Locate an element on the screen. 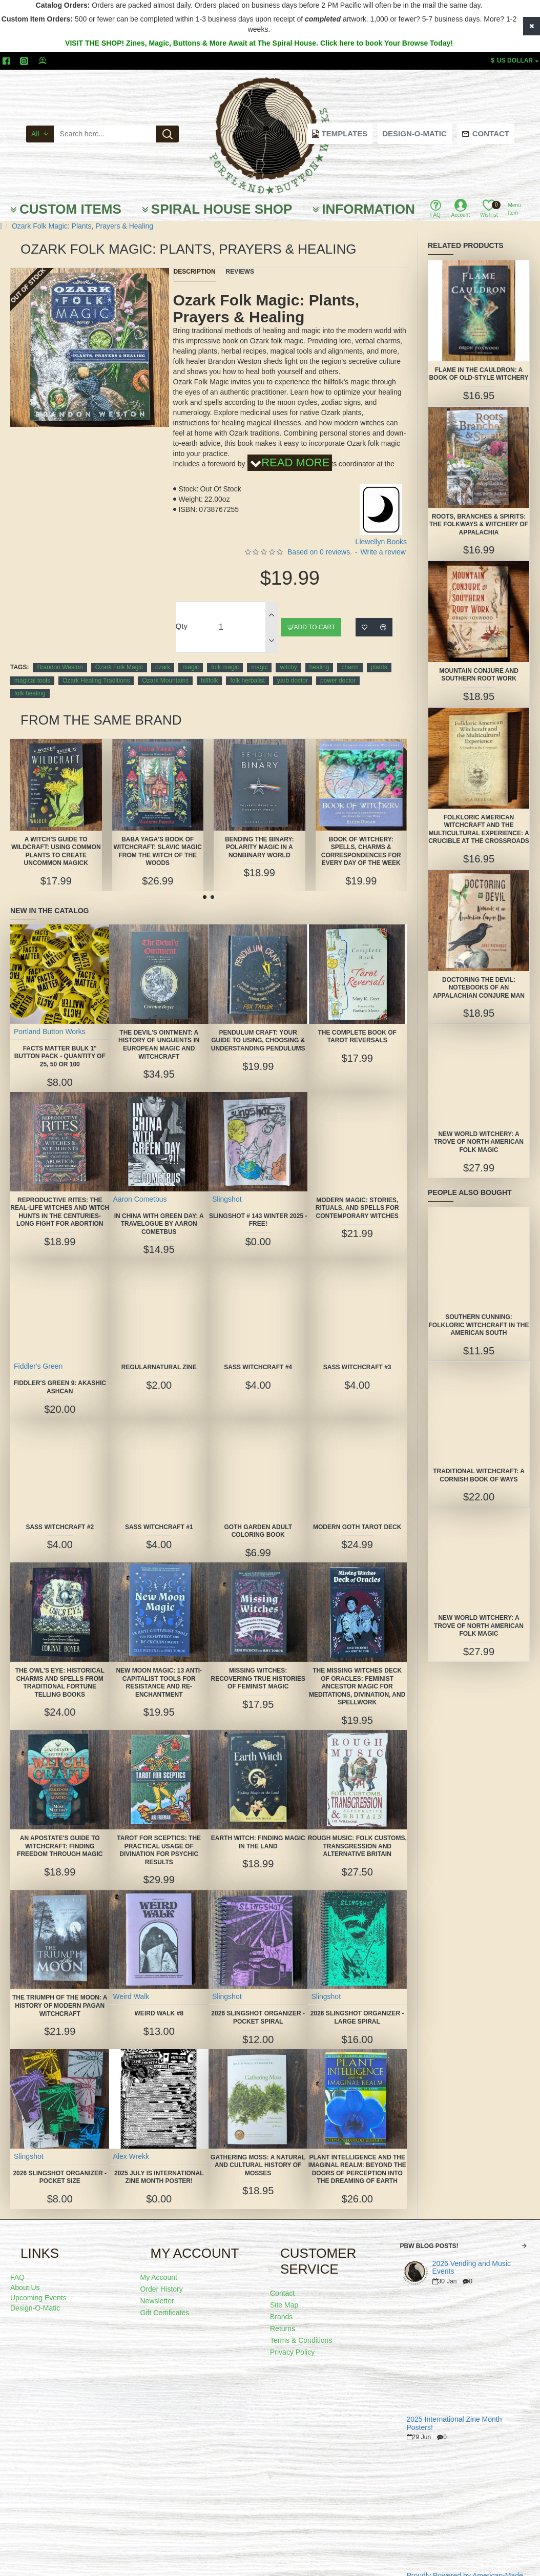 The width and height of the screenshot is (540, 2576). Doctoring the Devil: Notebooks of an Appalachian Conjure Man is located at coordinates (479, 987).